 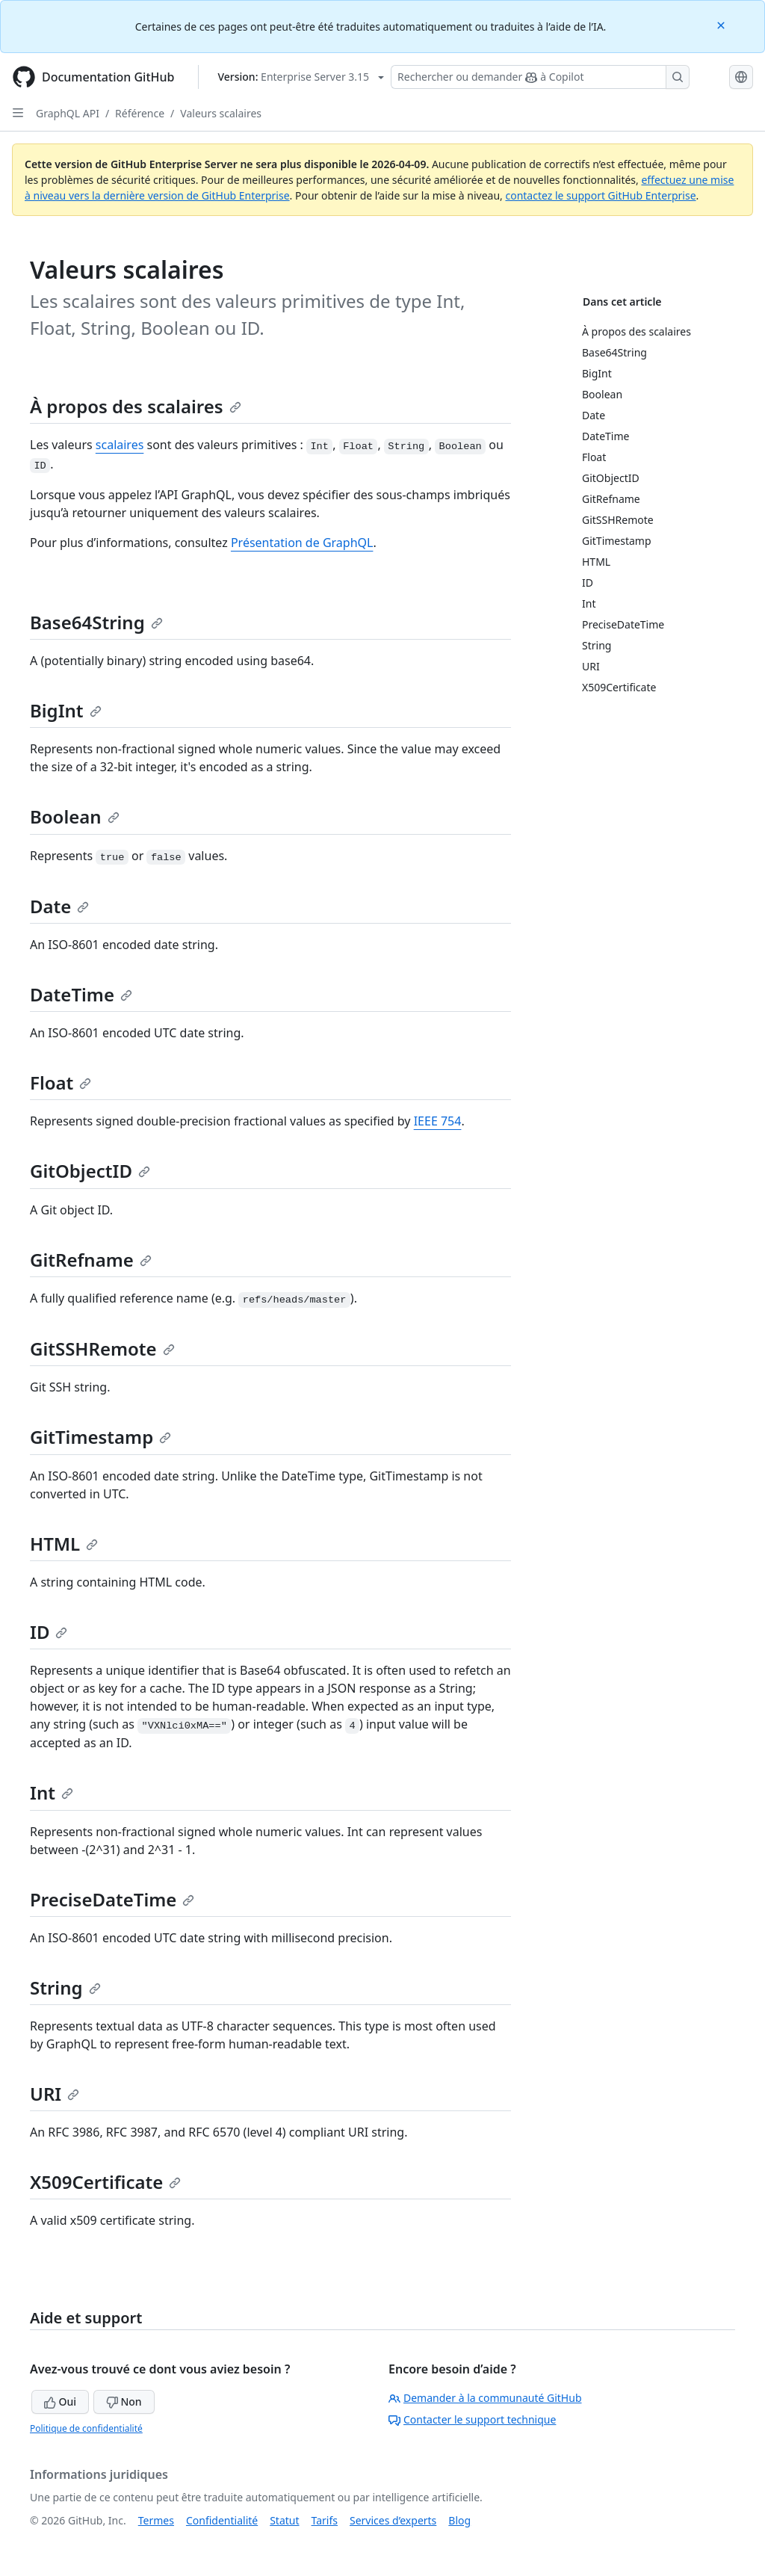 I want to click on Oui, so click(x=60, y=2401).